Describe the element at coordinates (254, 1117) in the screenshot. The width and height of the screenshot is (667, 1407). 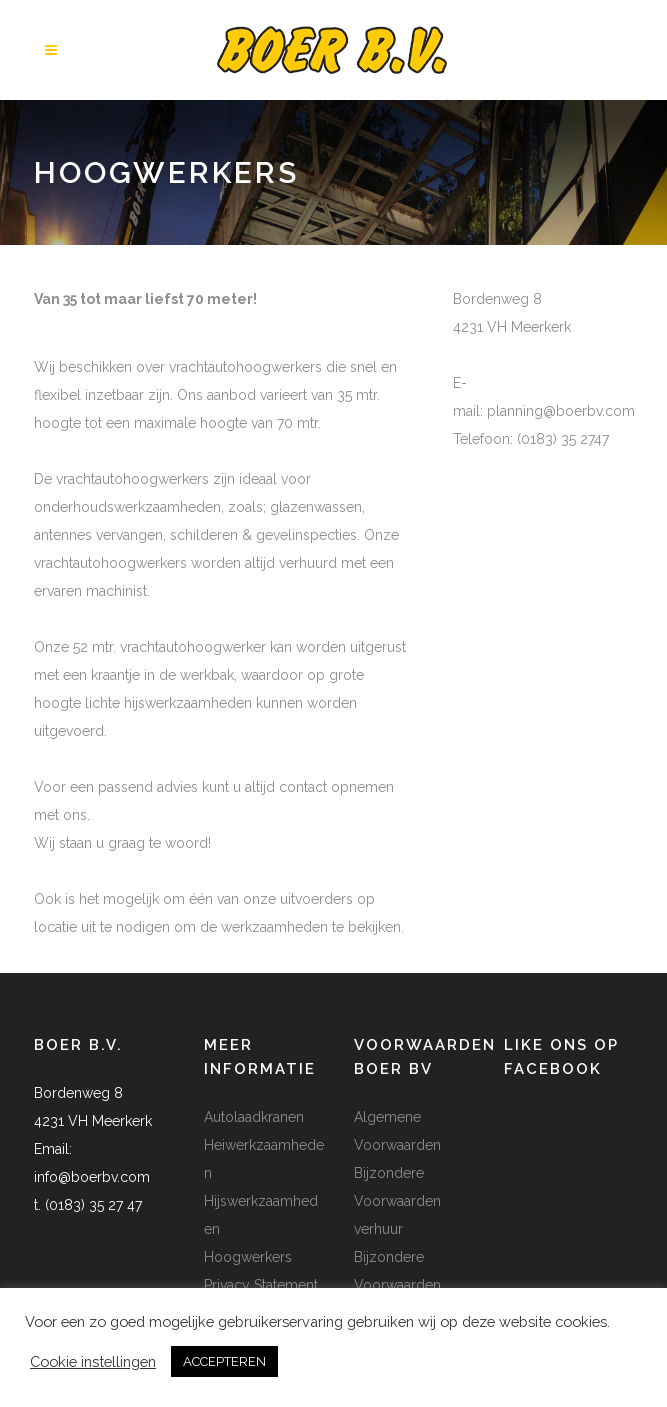
I see `Autolaadkranen` at that location.